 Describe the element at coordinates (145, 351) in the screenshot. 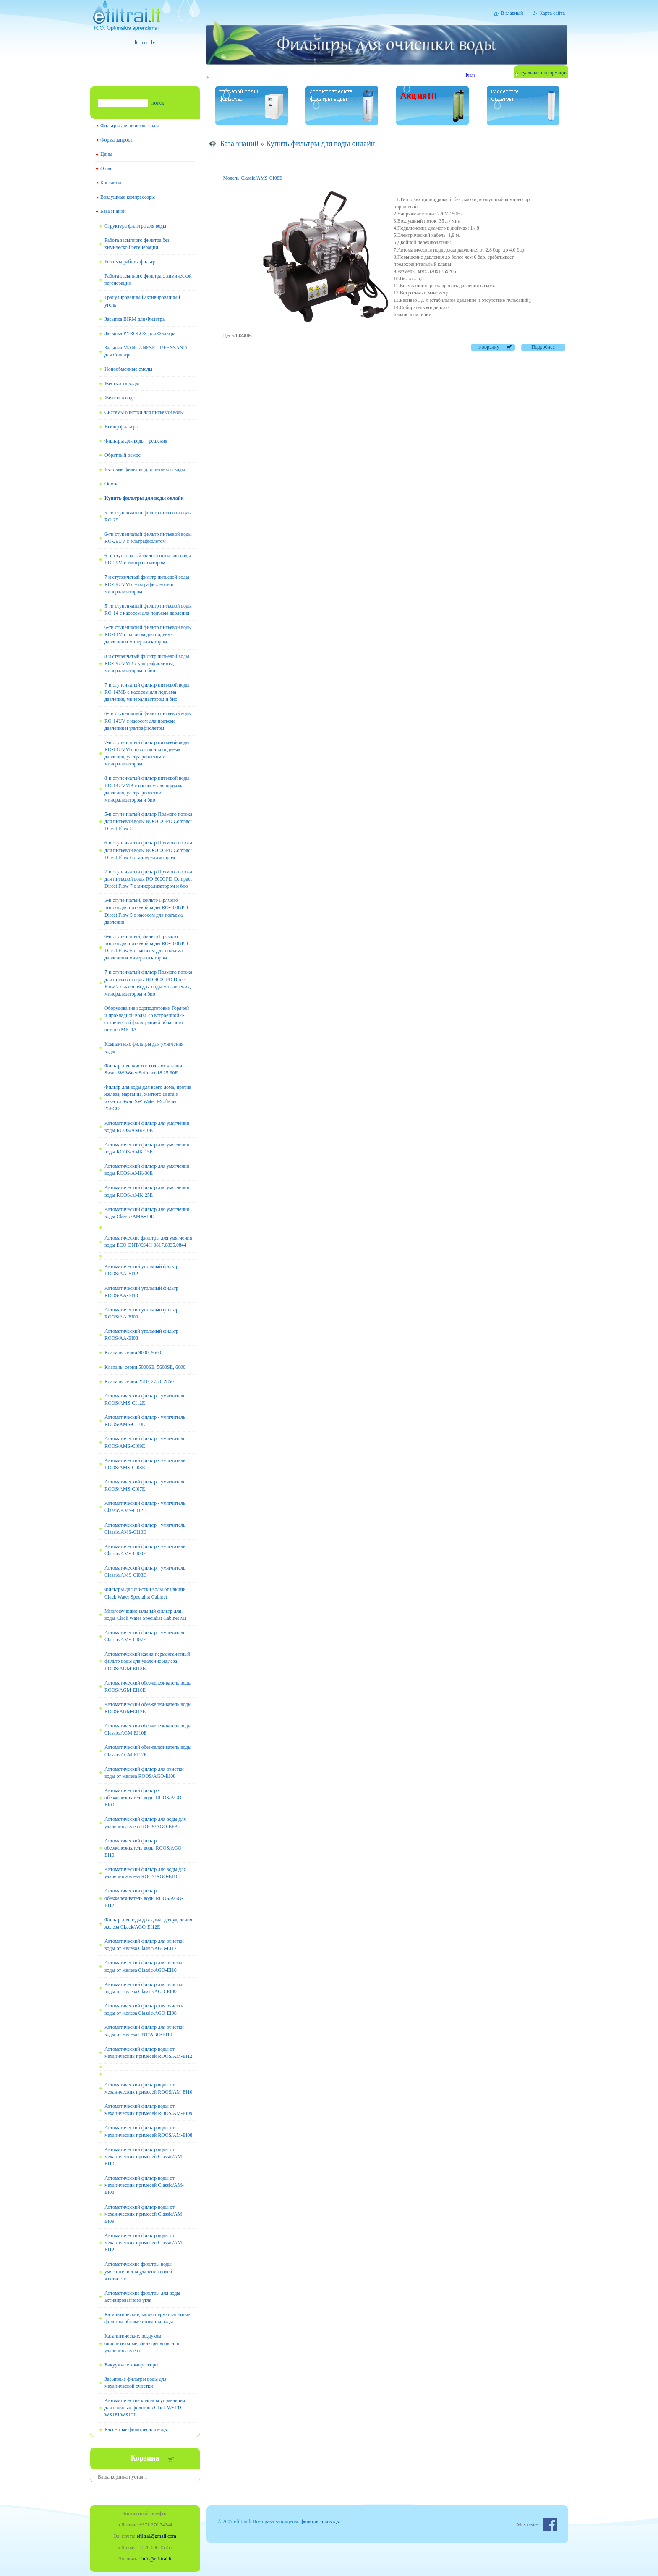

I see `Засыпка MANGANESE GREENSAND для Фильтра` at that location.